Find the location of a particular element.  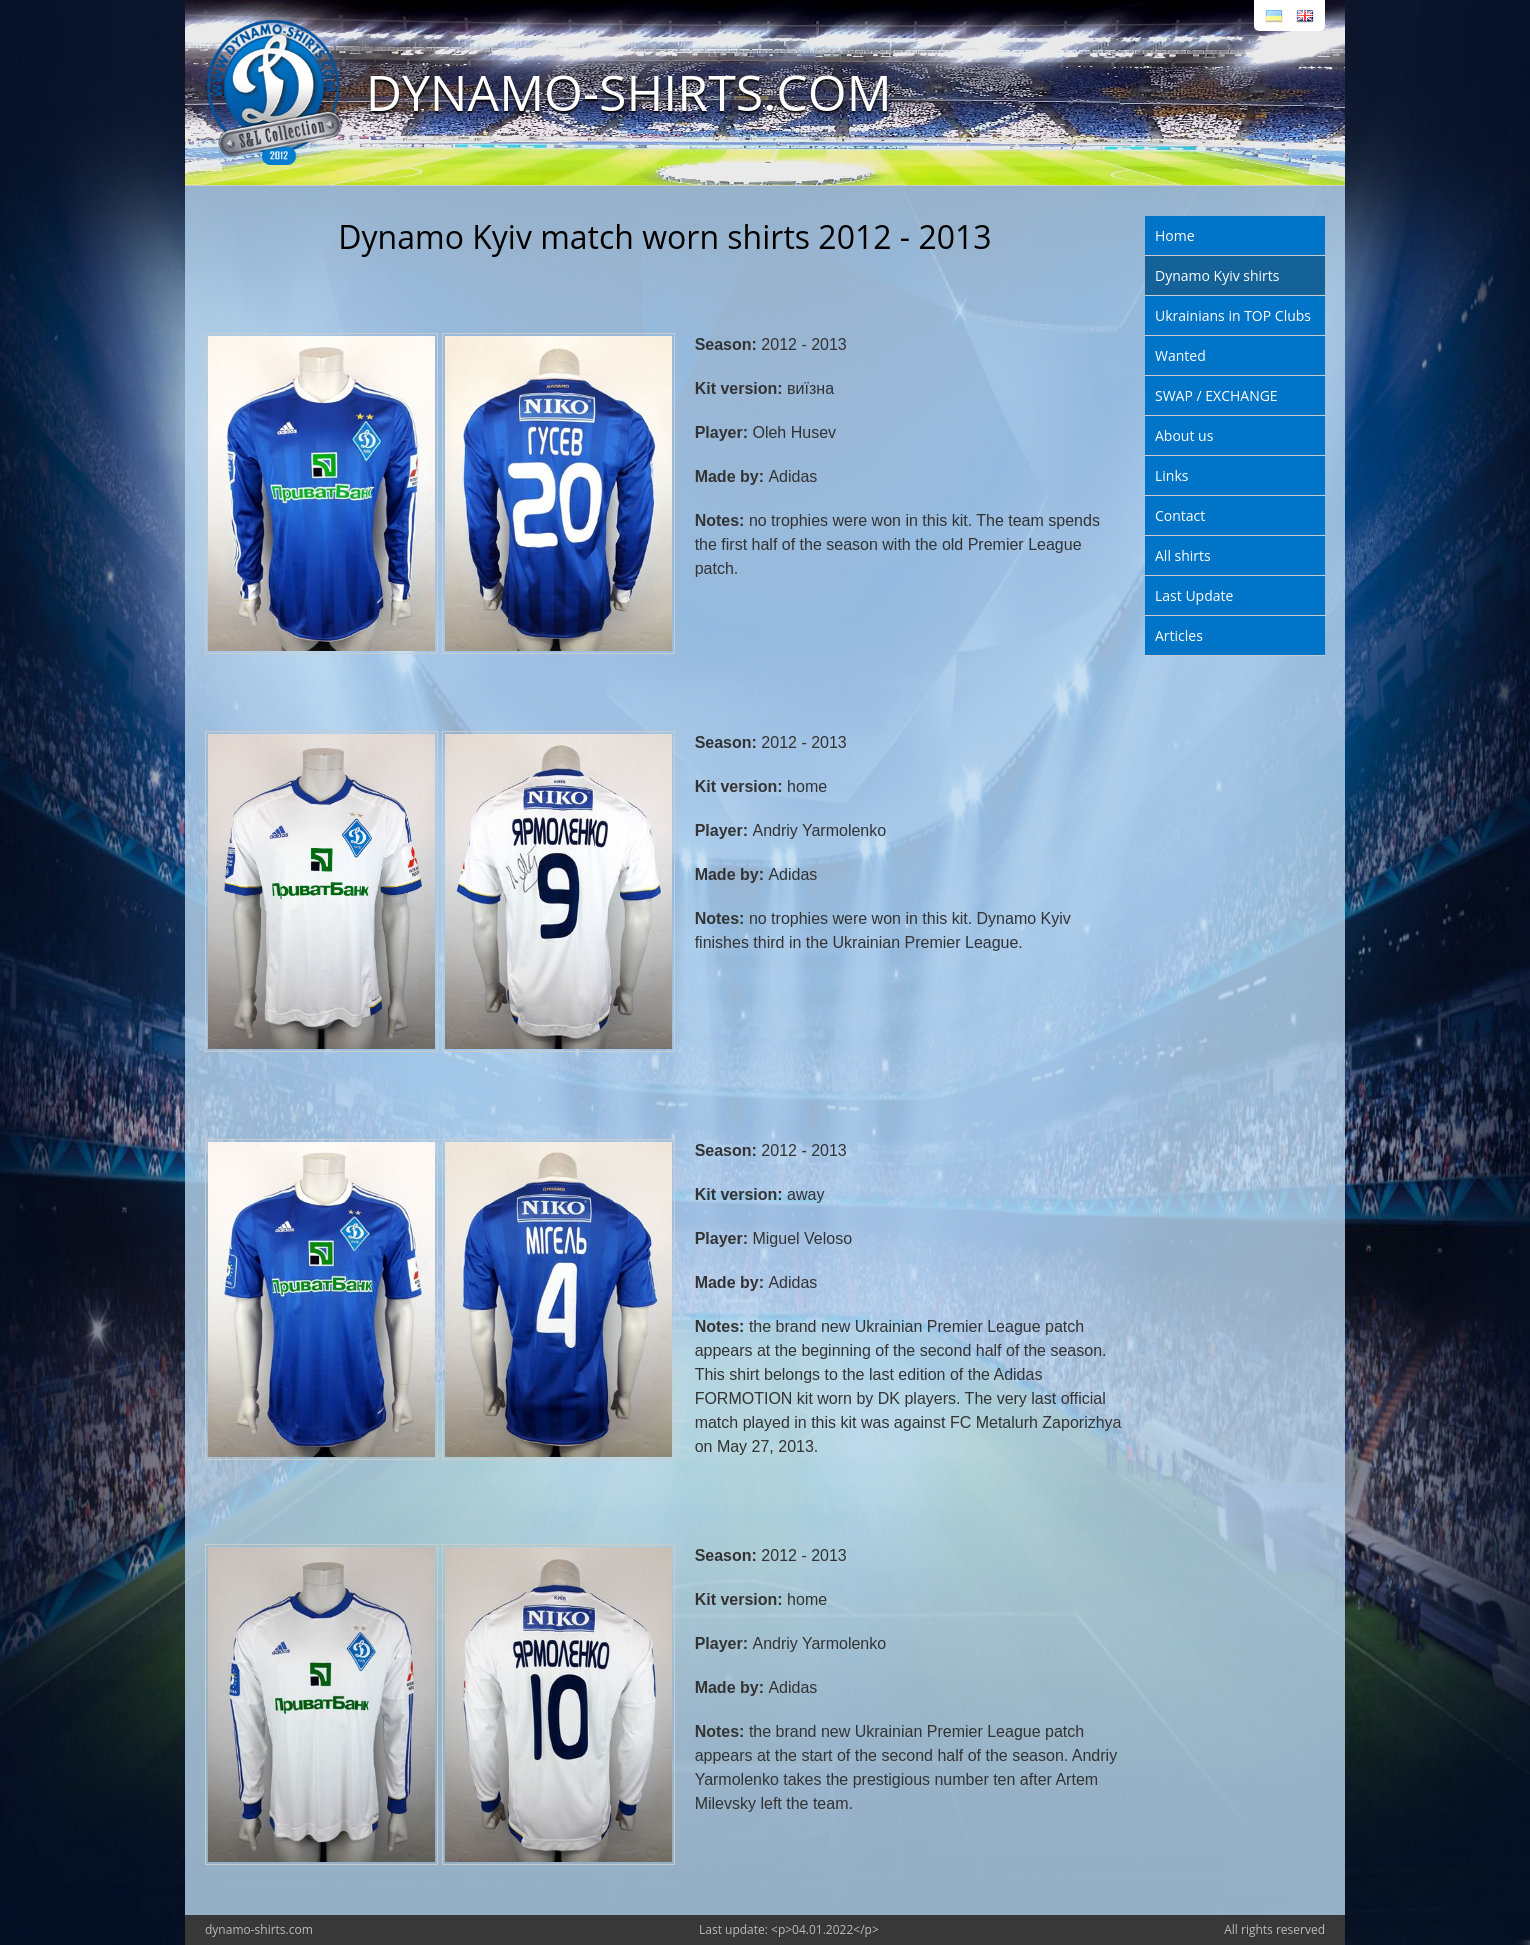

Contact is located at coordinates (1180, 515).